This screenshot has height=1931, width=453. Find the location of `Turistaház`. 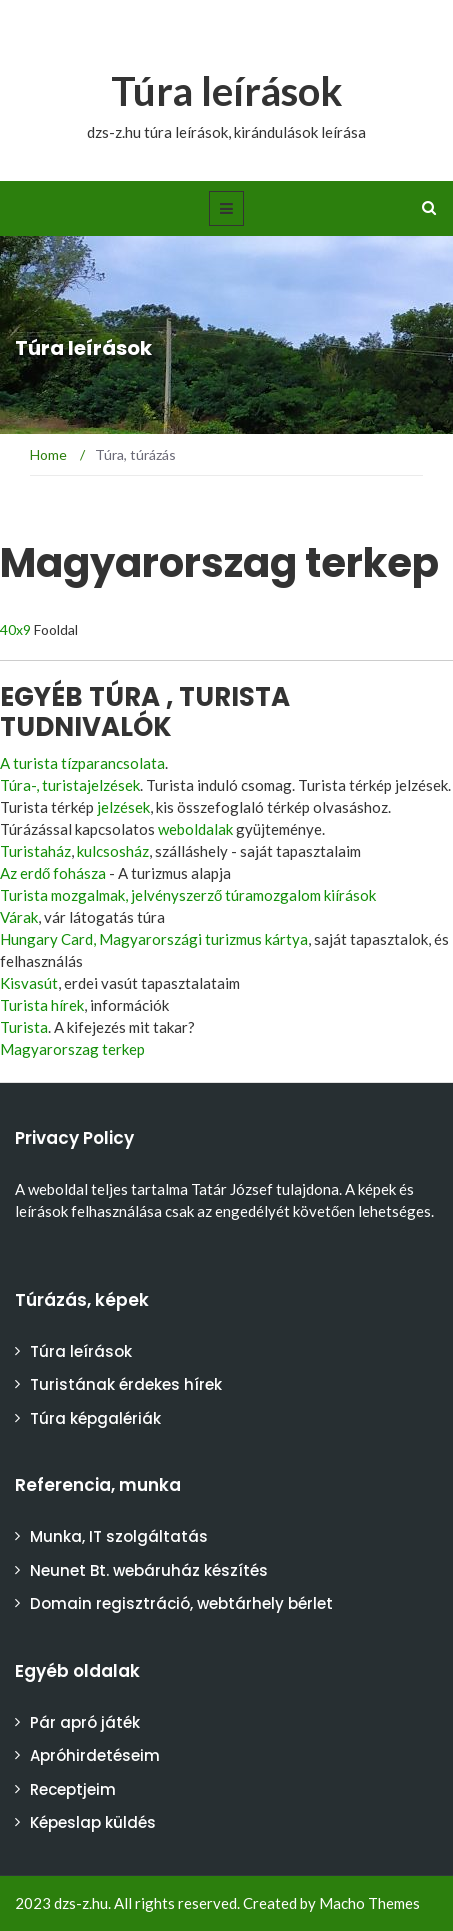

Turistaház is located at coordinates (35, 851).